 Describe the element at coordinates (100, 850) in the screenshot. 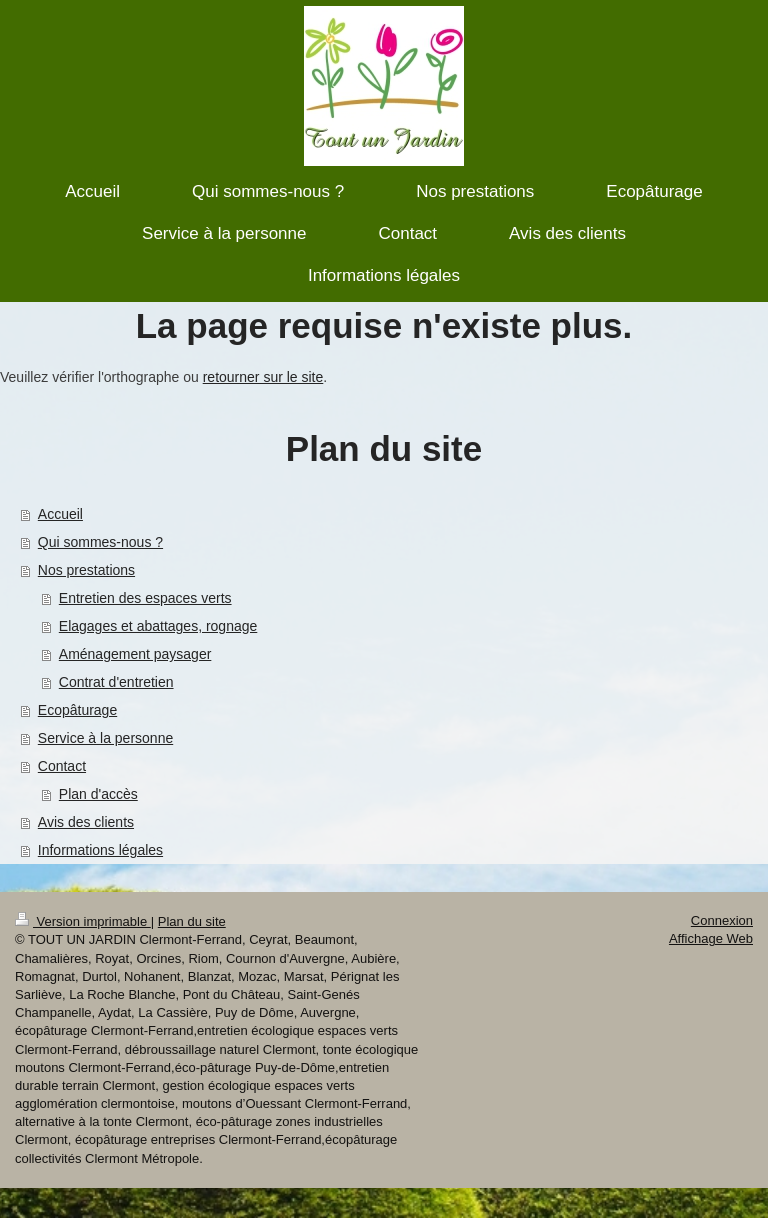

I see `Informations légales` at that location.